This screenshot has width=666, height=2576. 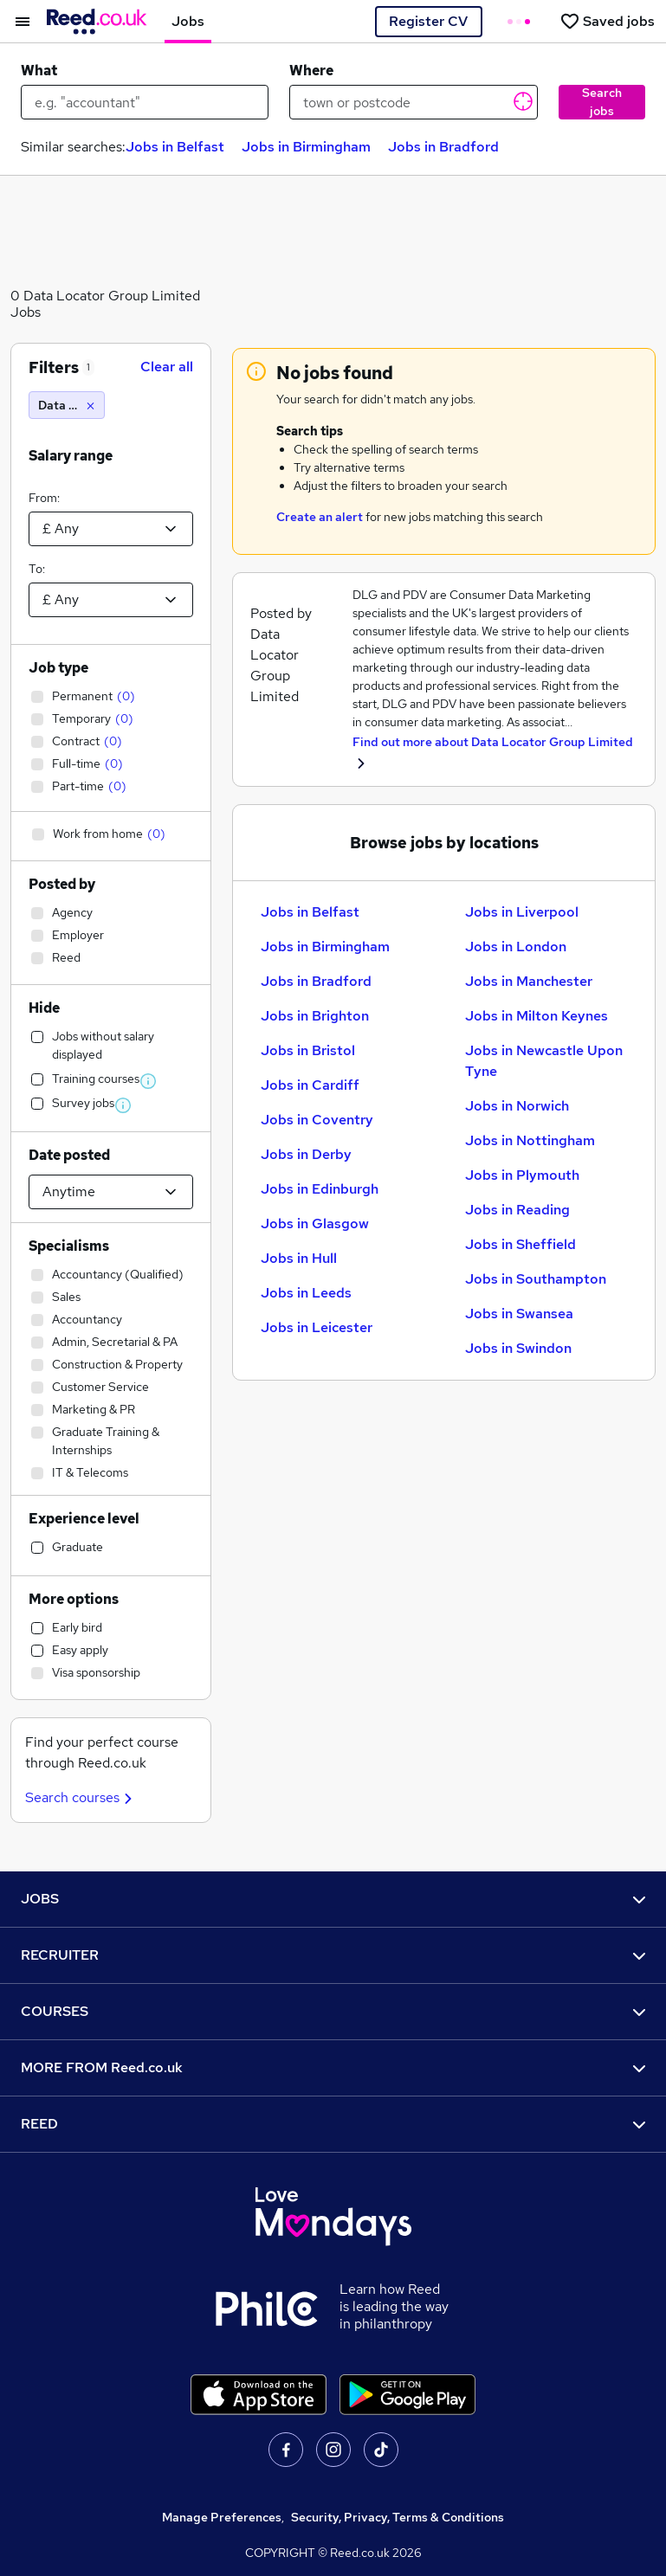 What do you see at coordinates (39, 70) in the screenshot?
I see `What` at bounding box center [39, 70].